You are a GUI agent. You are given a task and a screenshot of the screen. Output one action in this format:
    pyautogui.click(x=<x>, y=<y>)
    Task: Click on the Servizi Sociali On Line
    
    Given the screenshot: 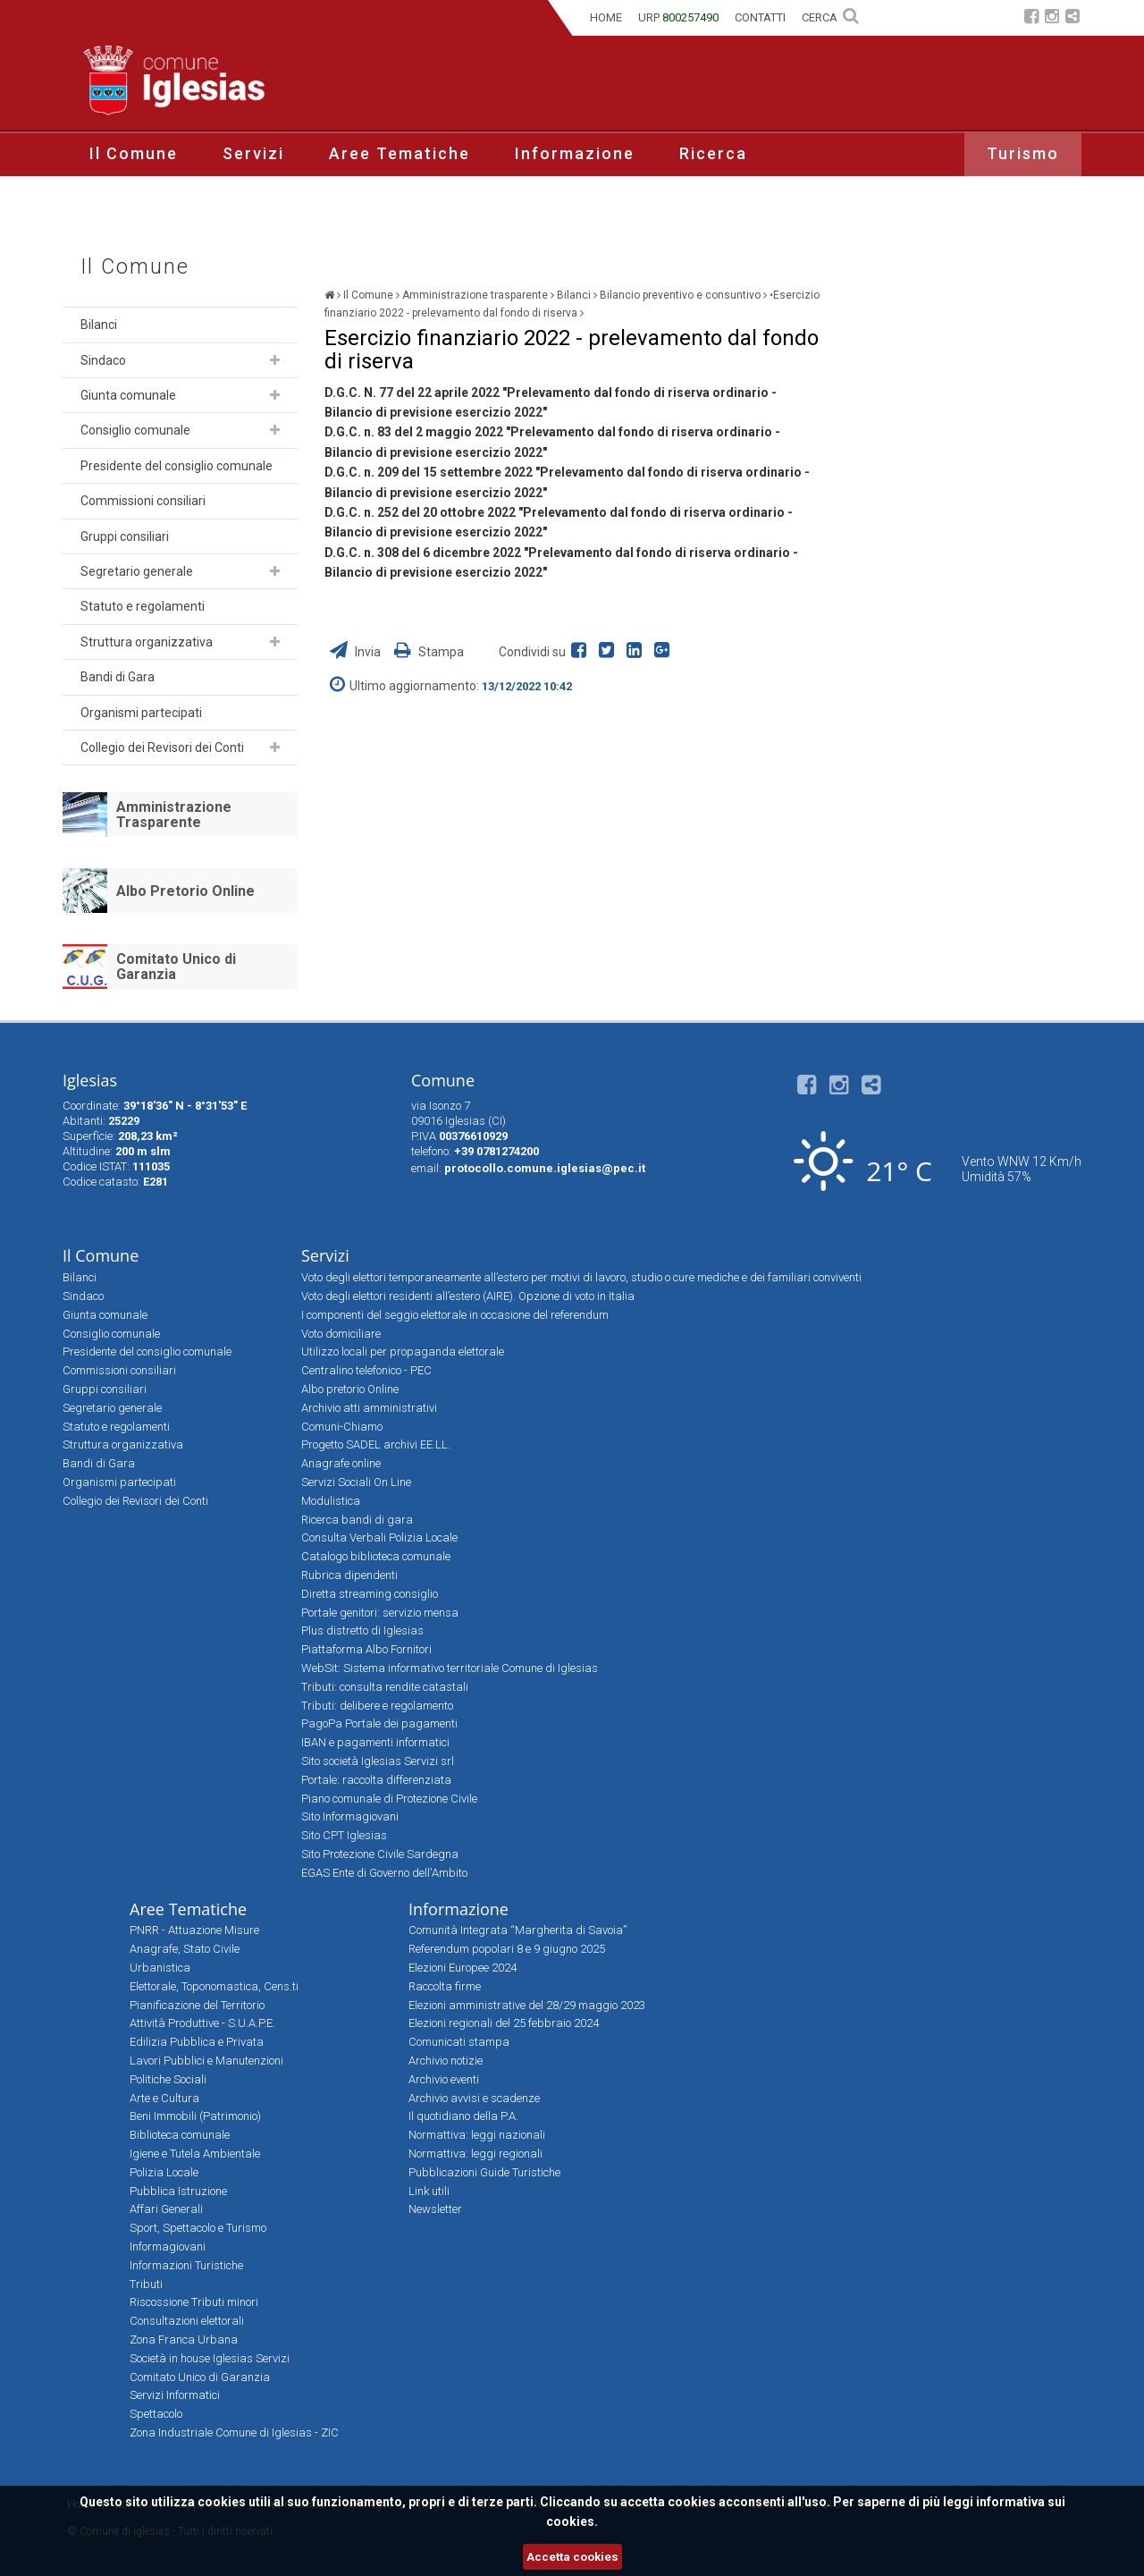 What is the action you would take?
    pyautogui.click(x=356, y=1482)
    